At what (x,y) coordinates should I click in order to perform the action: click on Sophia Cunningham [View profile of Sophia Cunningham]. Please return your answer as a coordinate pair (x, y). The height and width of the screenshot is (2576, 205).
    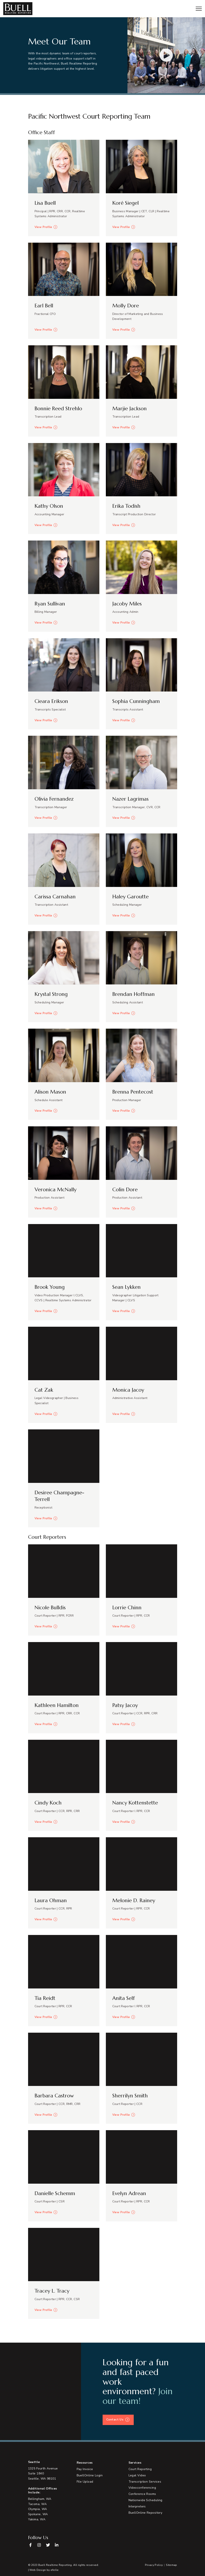
    Looking at the image, I should click on (136, 701).